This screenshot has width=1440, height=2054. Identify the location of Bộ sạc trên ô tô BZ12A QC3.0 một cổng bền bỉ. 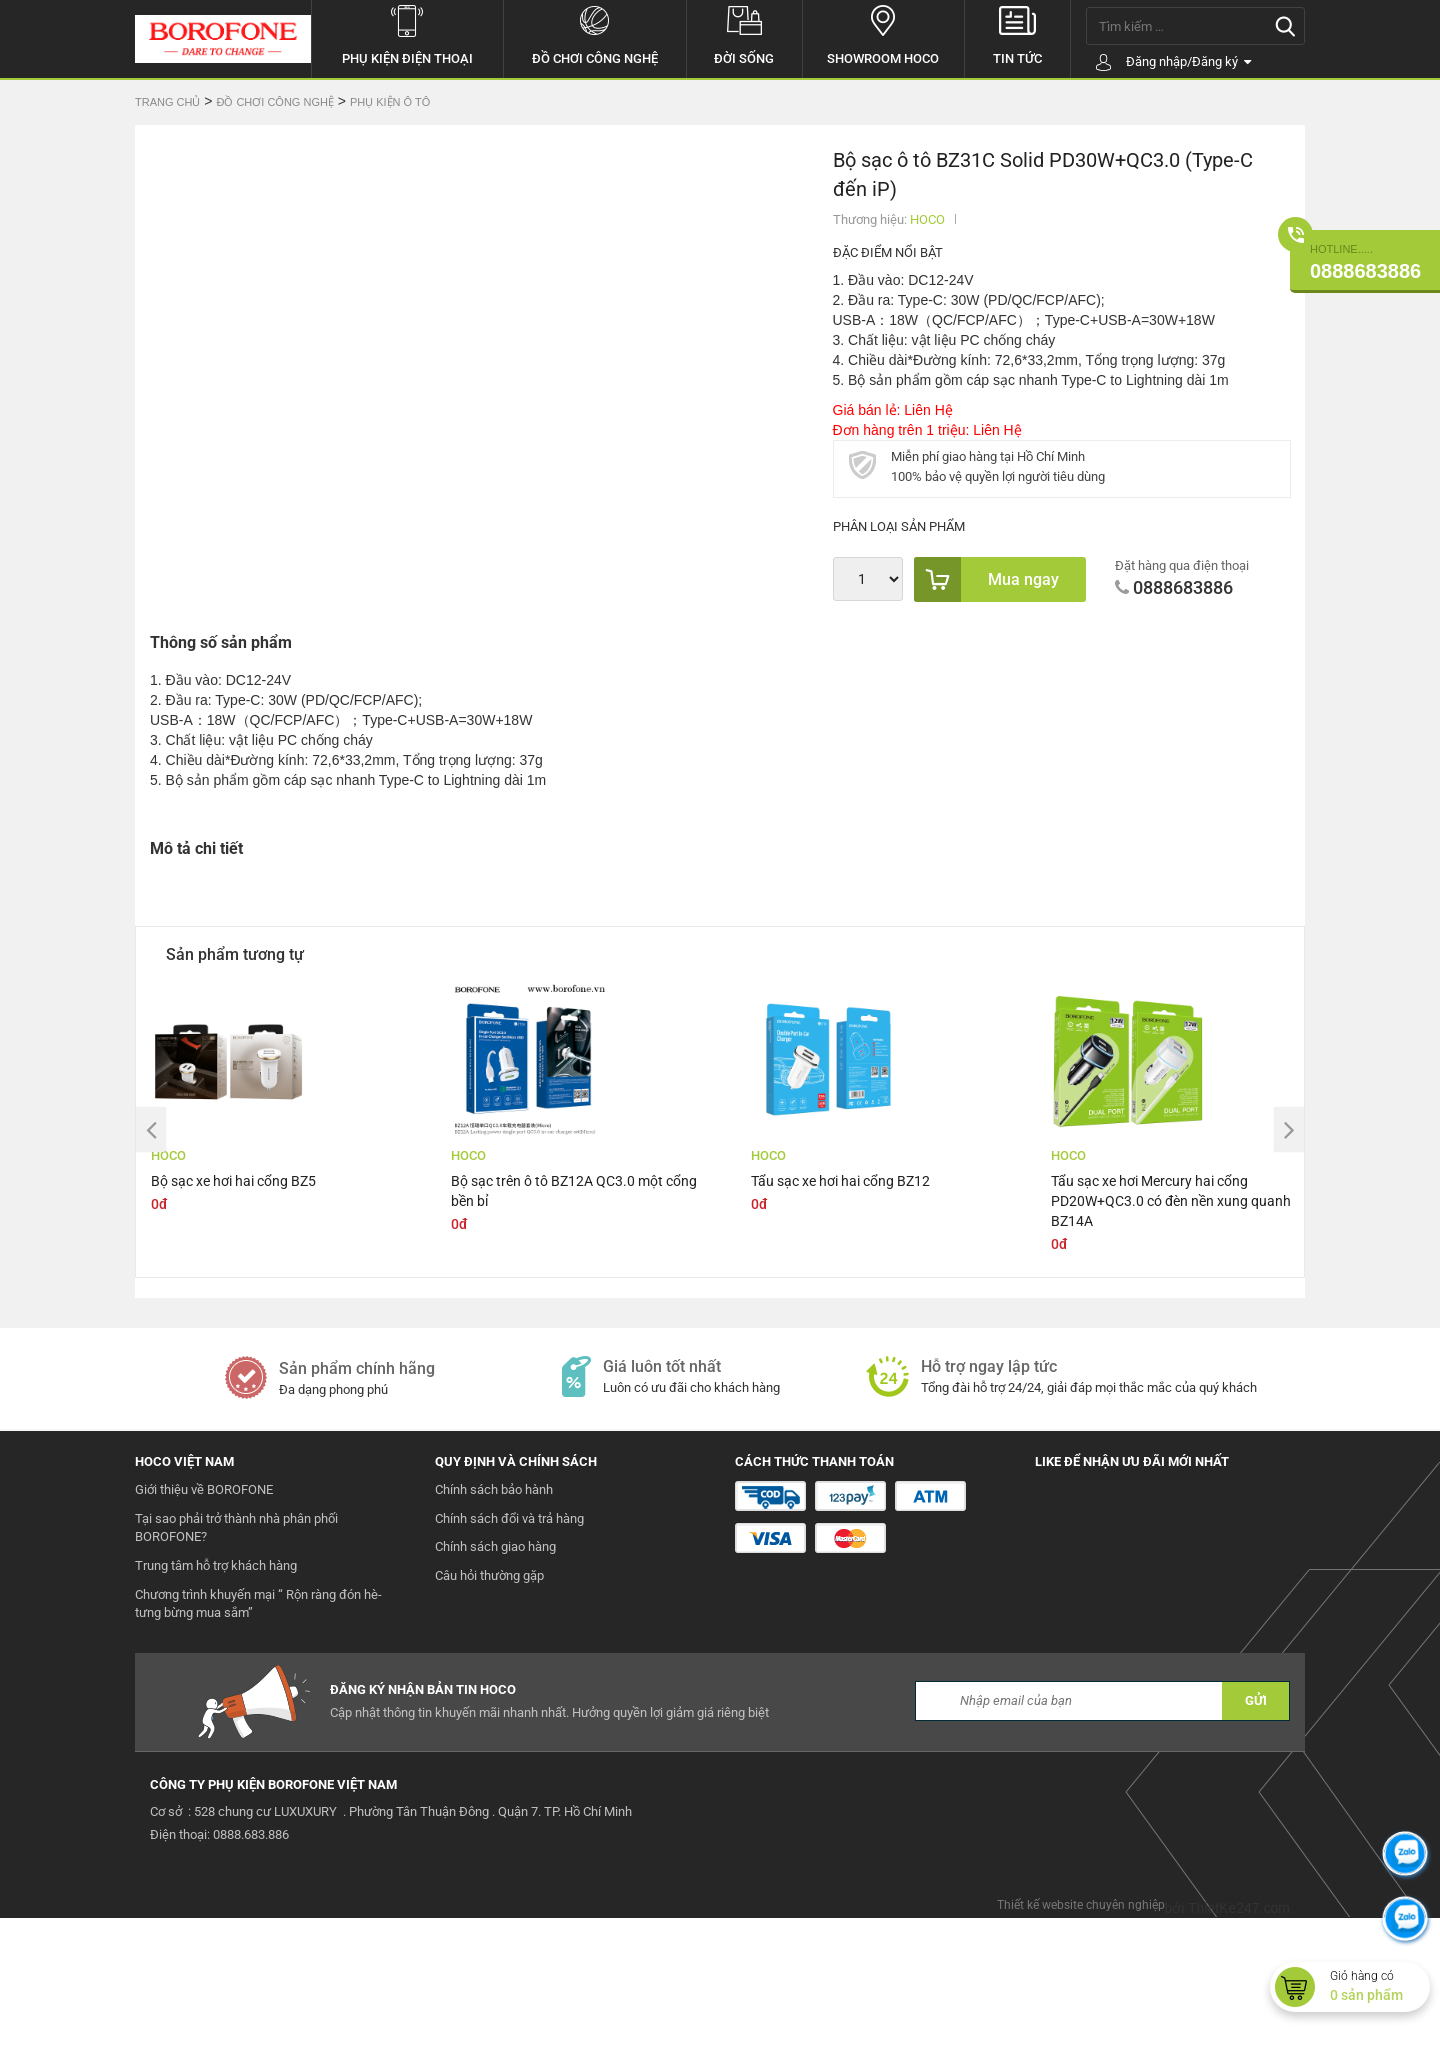
(574, 1327).